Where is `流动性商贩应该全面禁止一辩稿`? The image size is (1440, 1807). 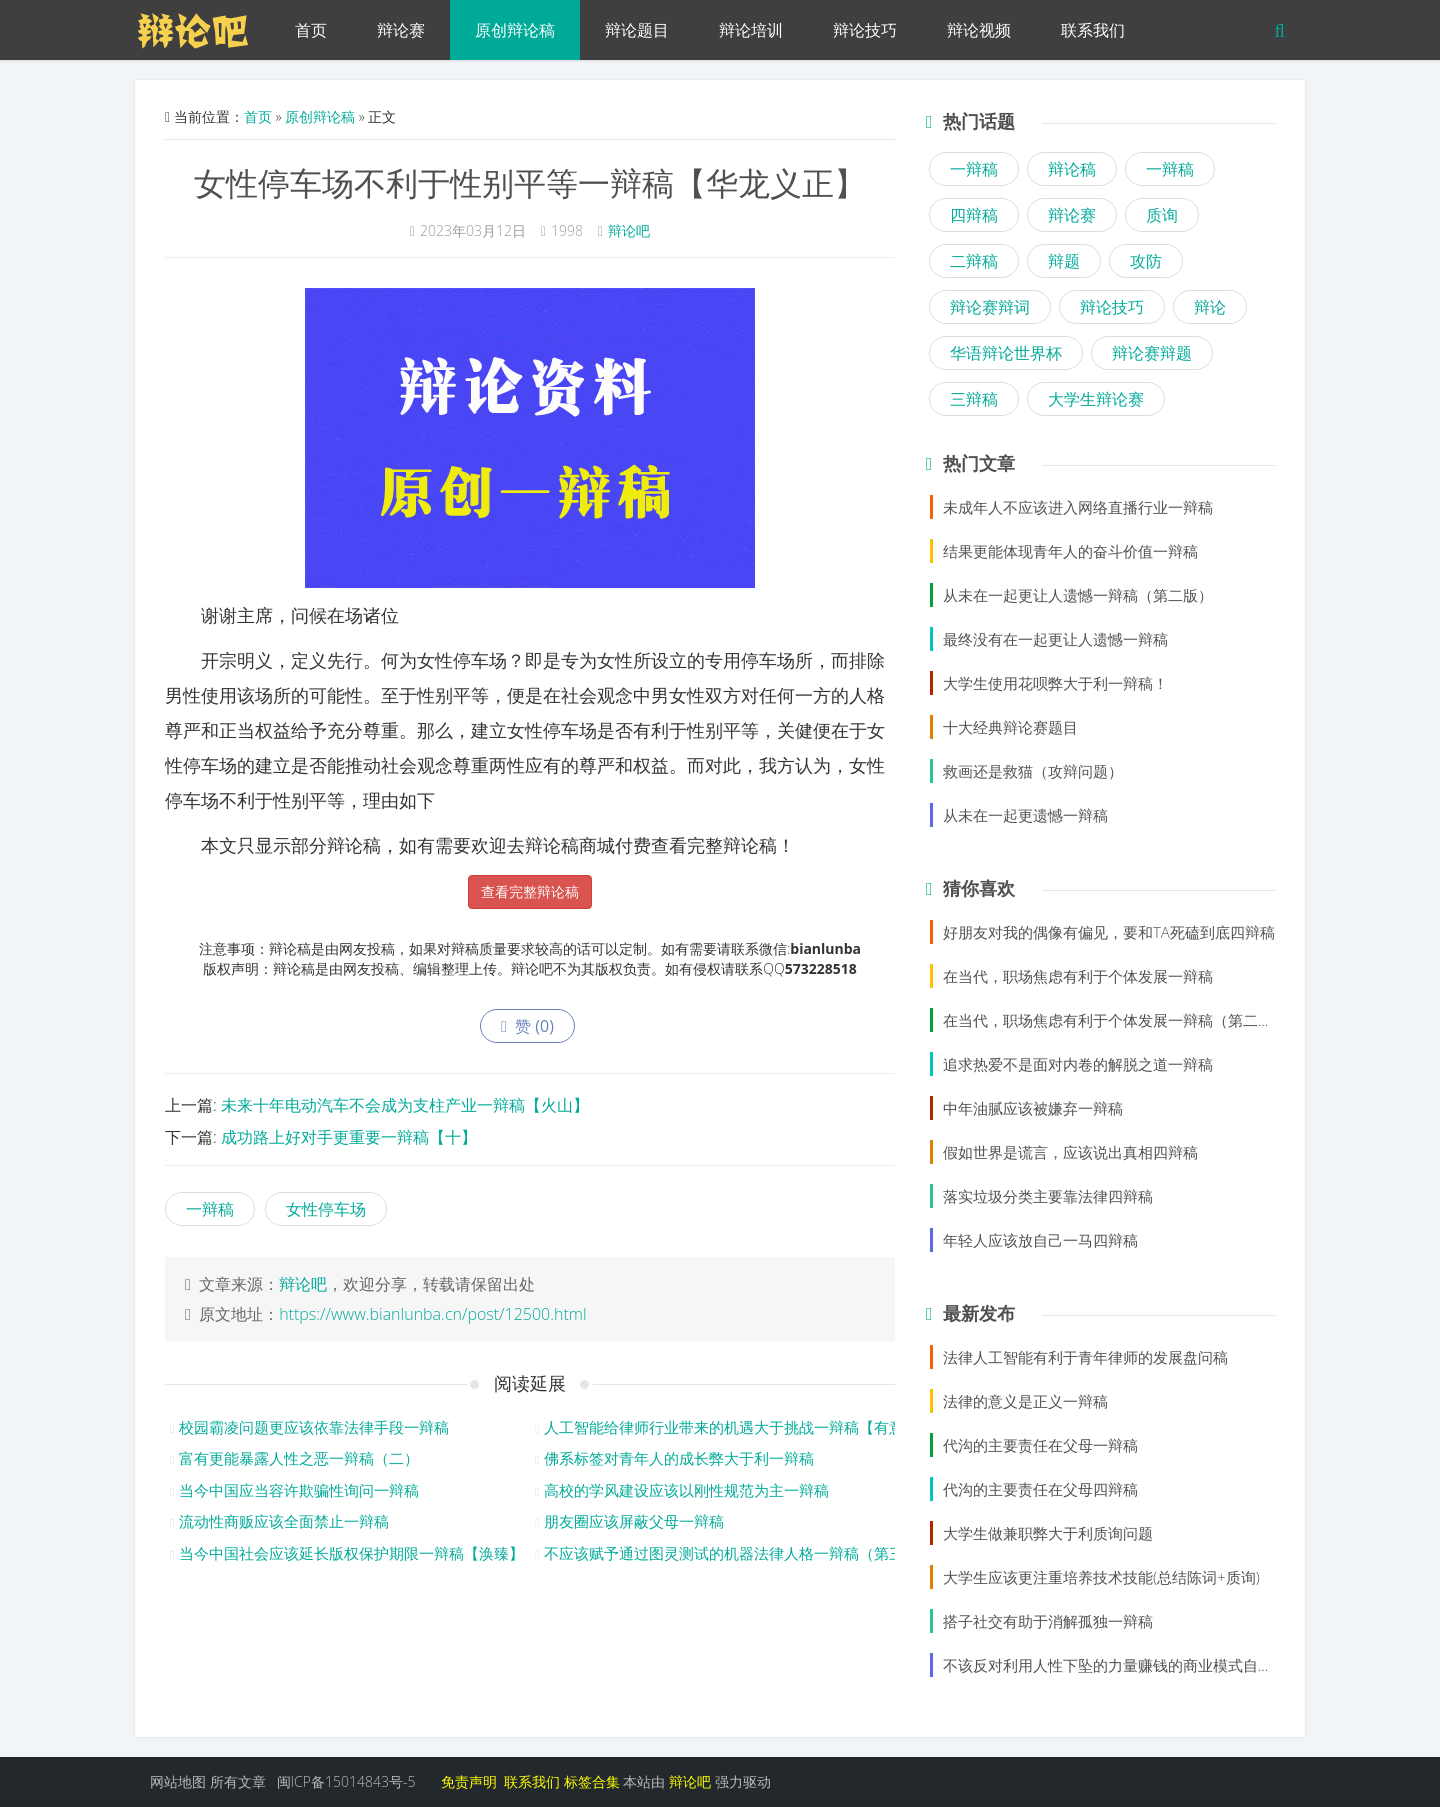 流动性商贩应该全面禁止一辩稿 is located at coordinates (284, 1521).